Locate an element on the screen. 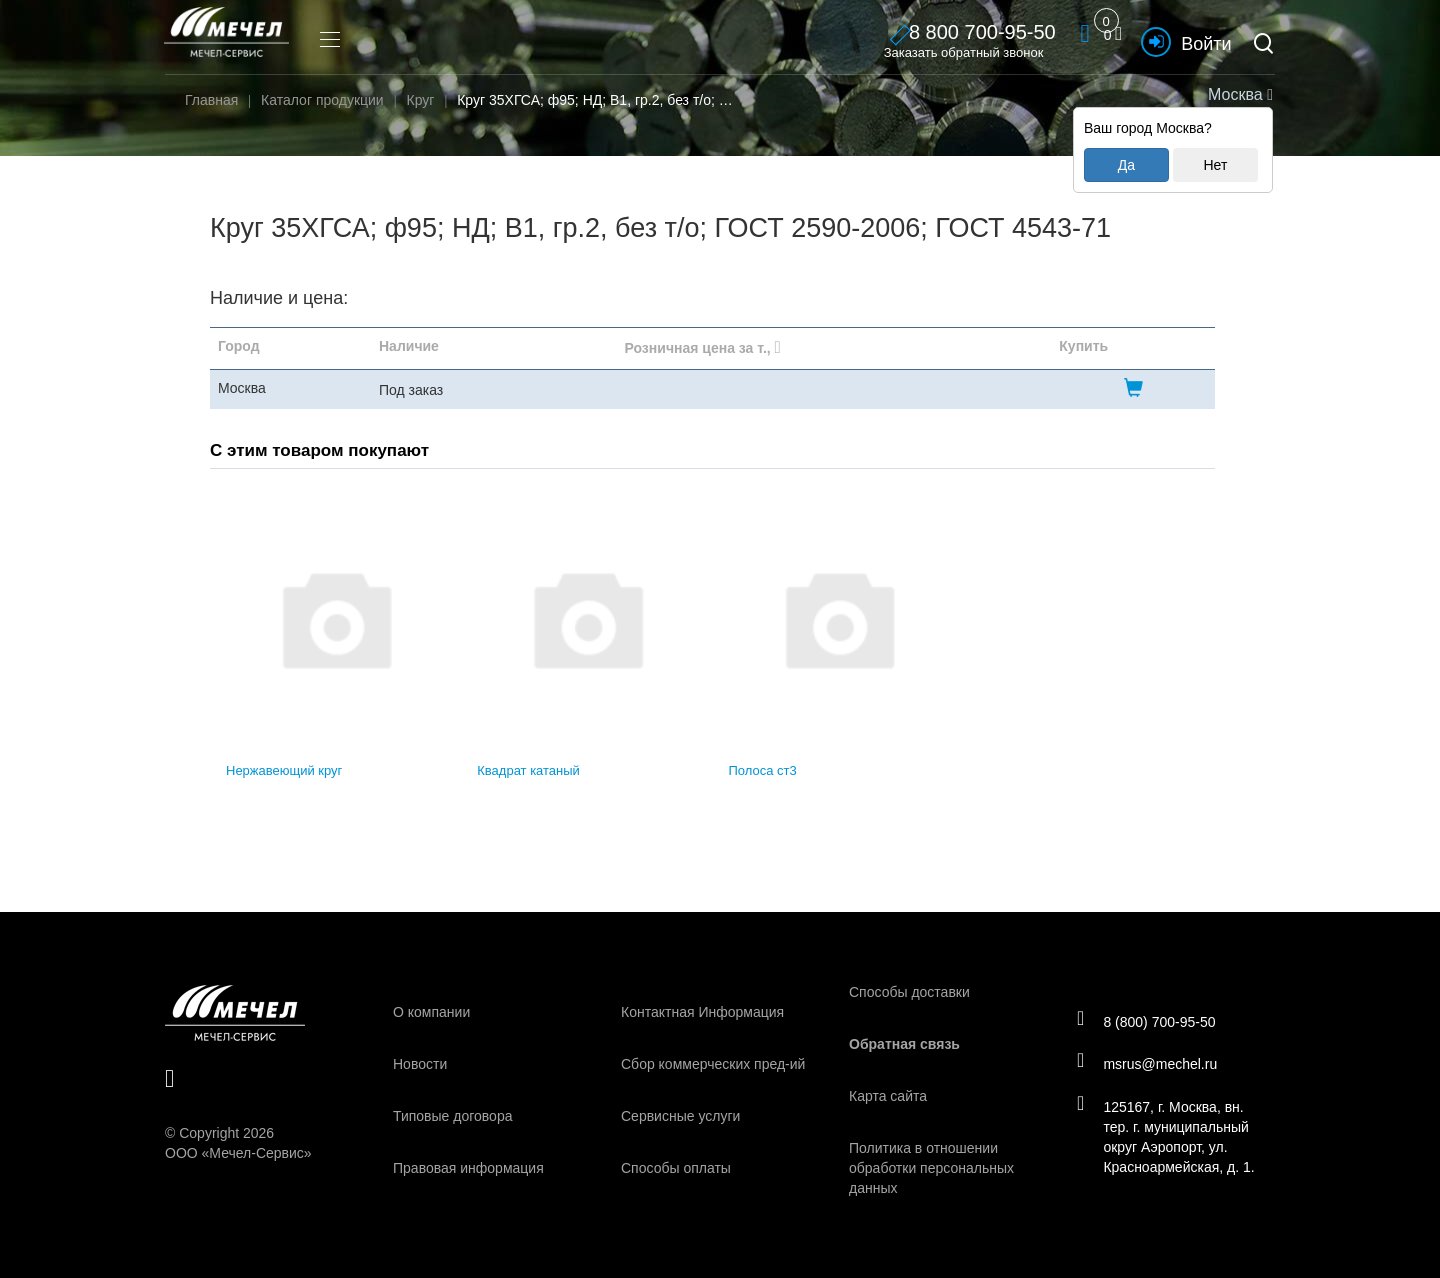 The height and width of the screenshot is (1278, 1440). Сервисные услуги is located at coordinates (680, 1116).